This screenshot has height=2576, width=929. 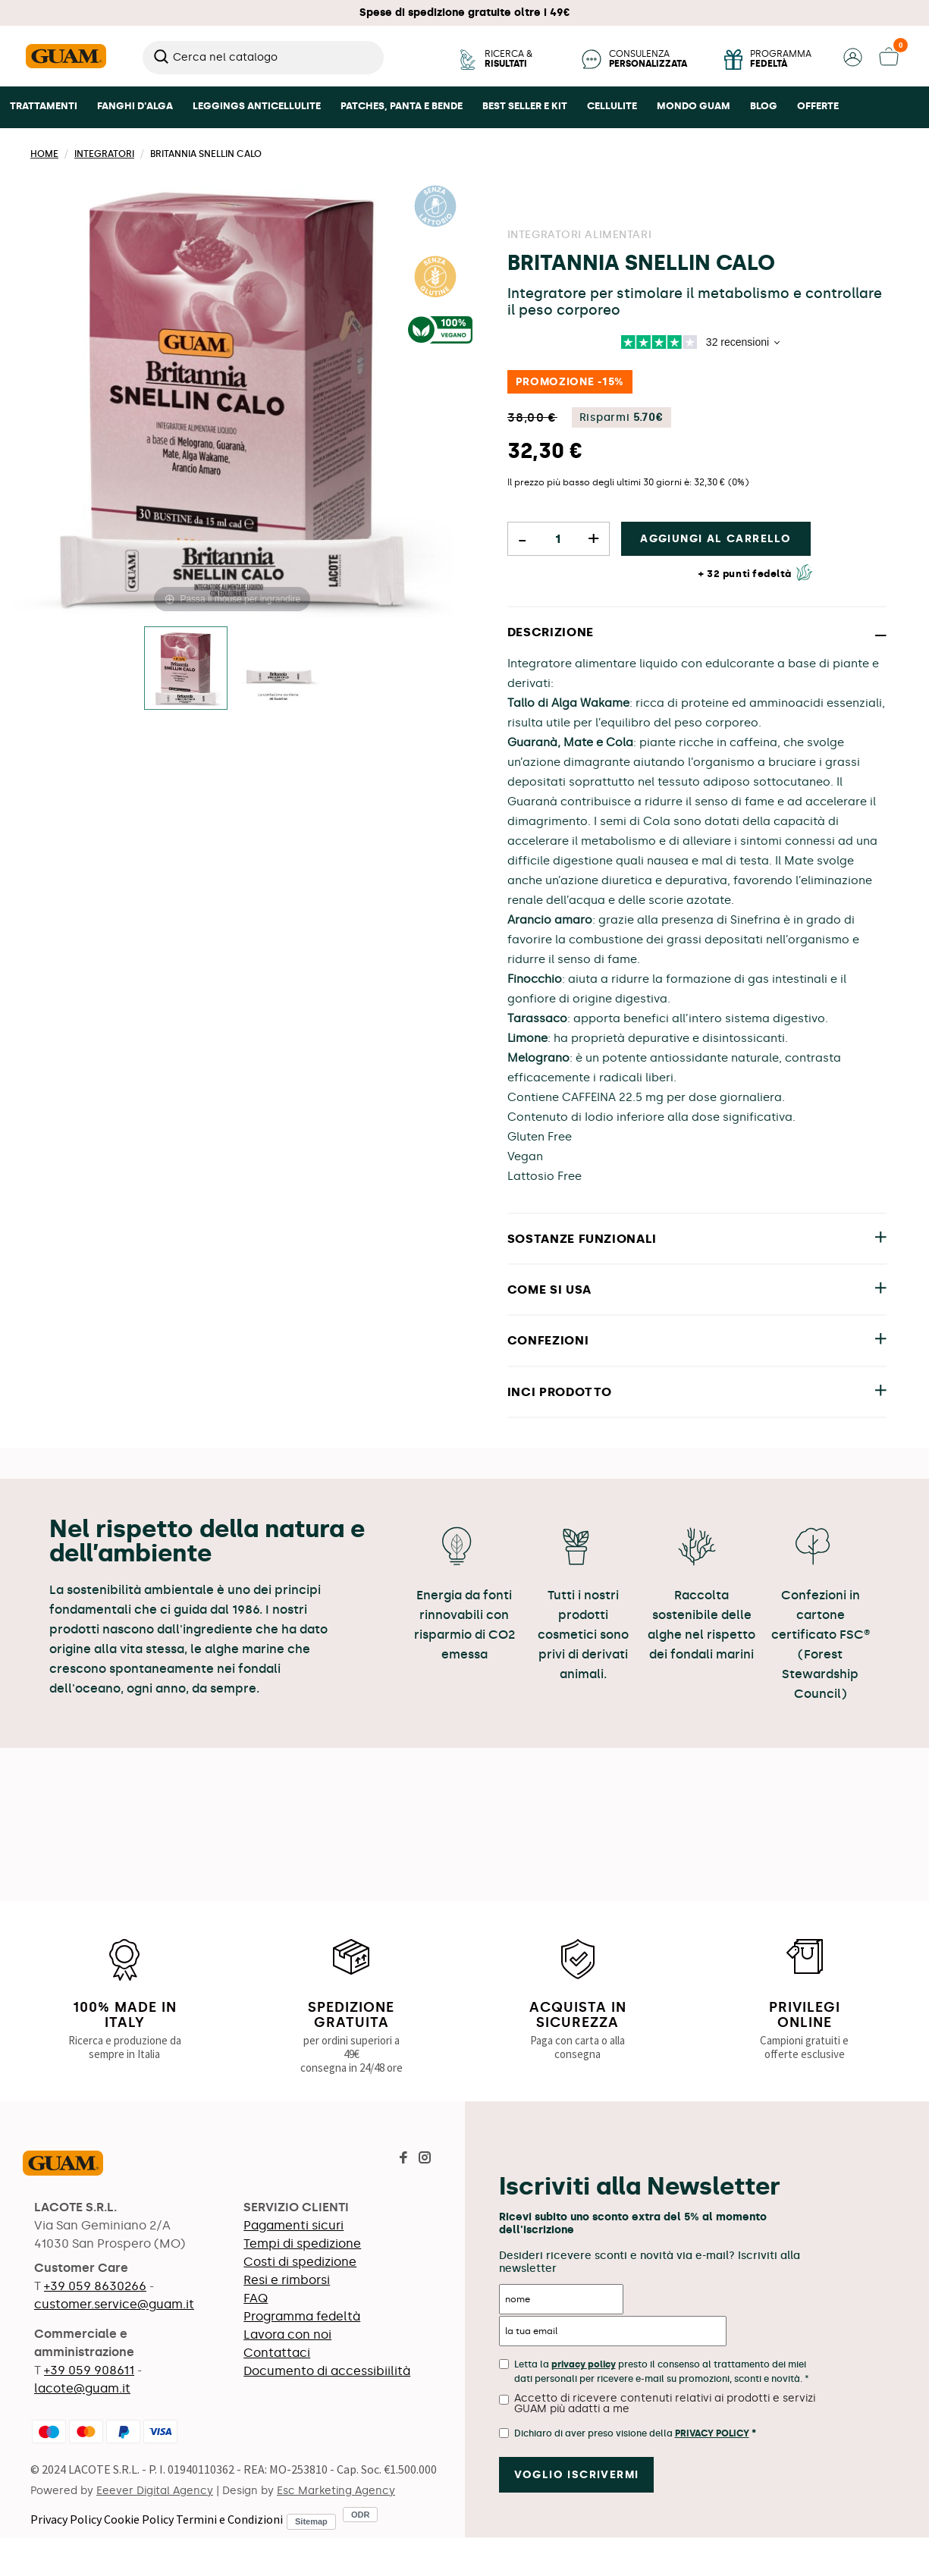 I want to click on INCI PRODOTTO [button], so click(x=559, y=1392).